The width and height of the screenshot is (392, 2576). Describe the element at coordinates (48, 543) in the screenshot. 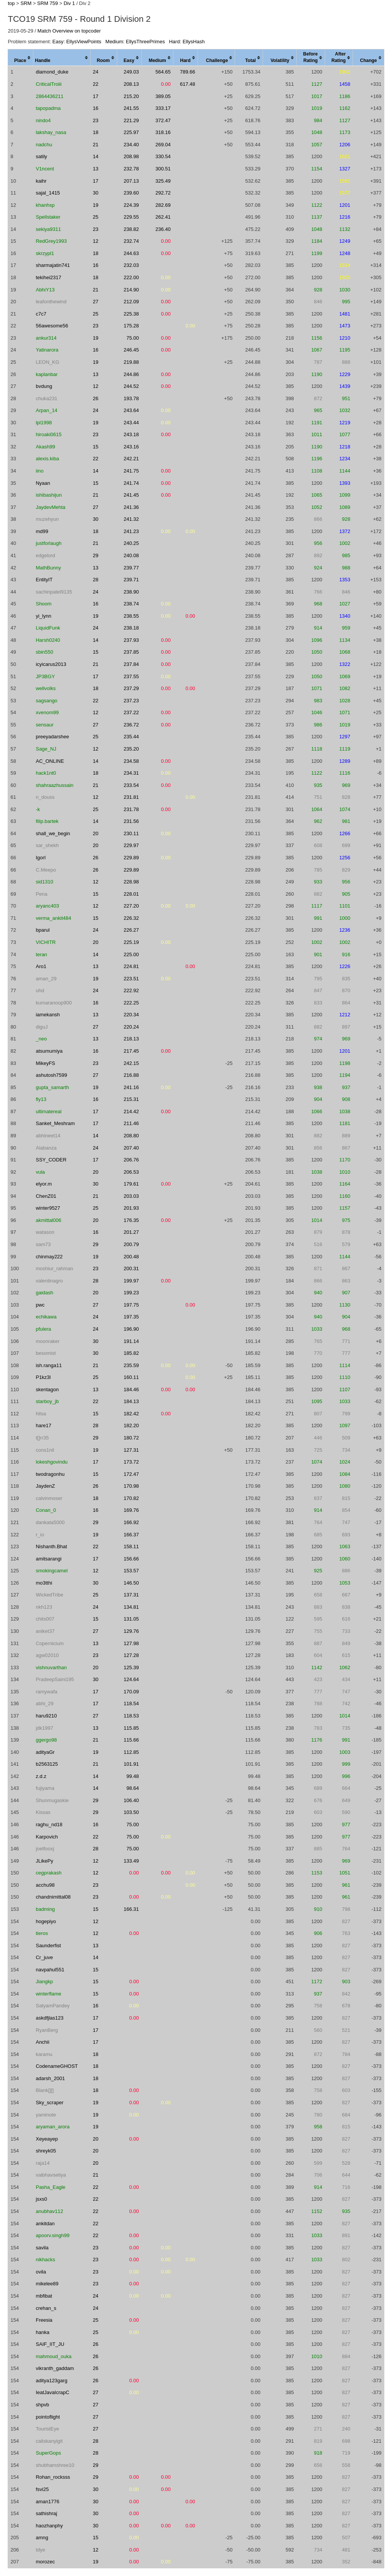

I see `justforlaugh` at that location.